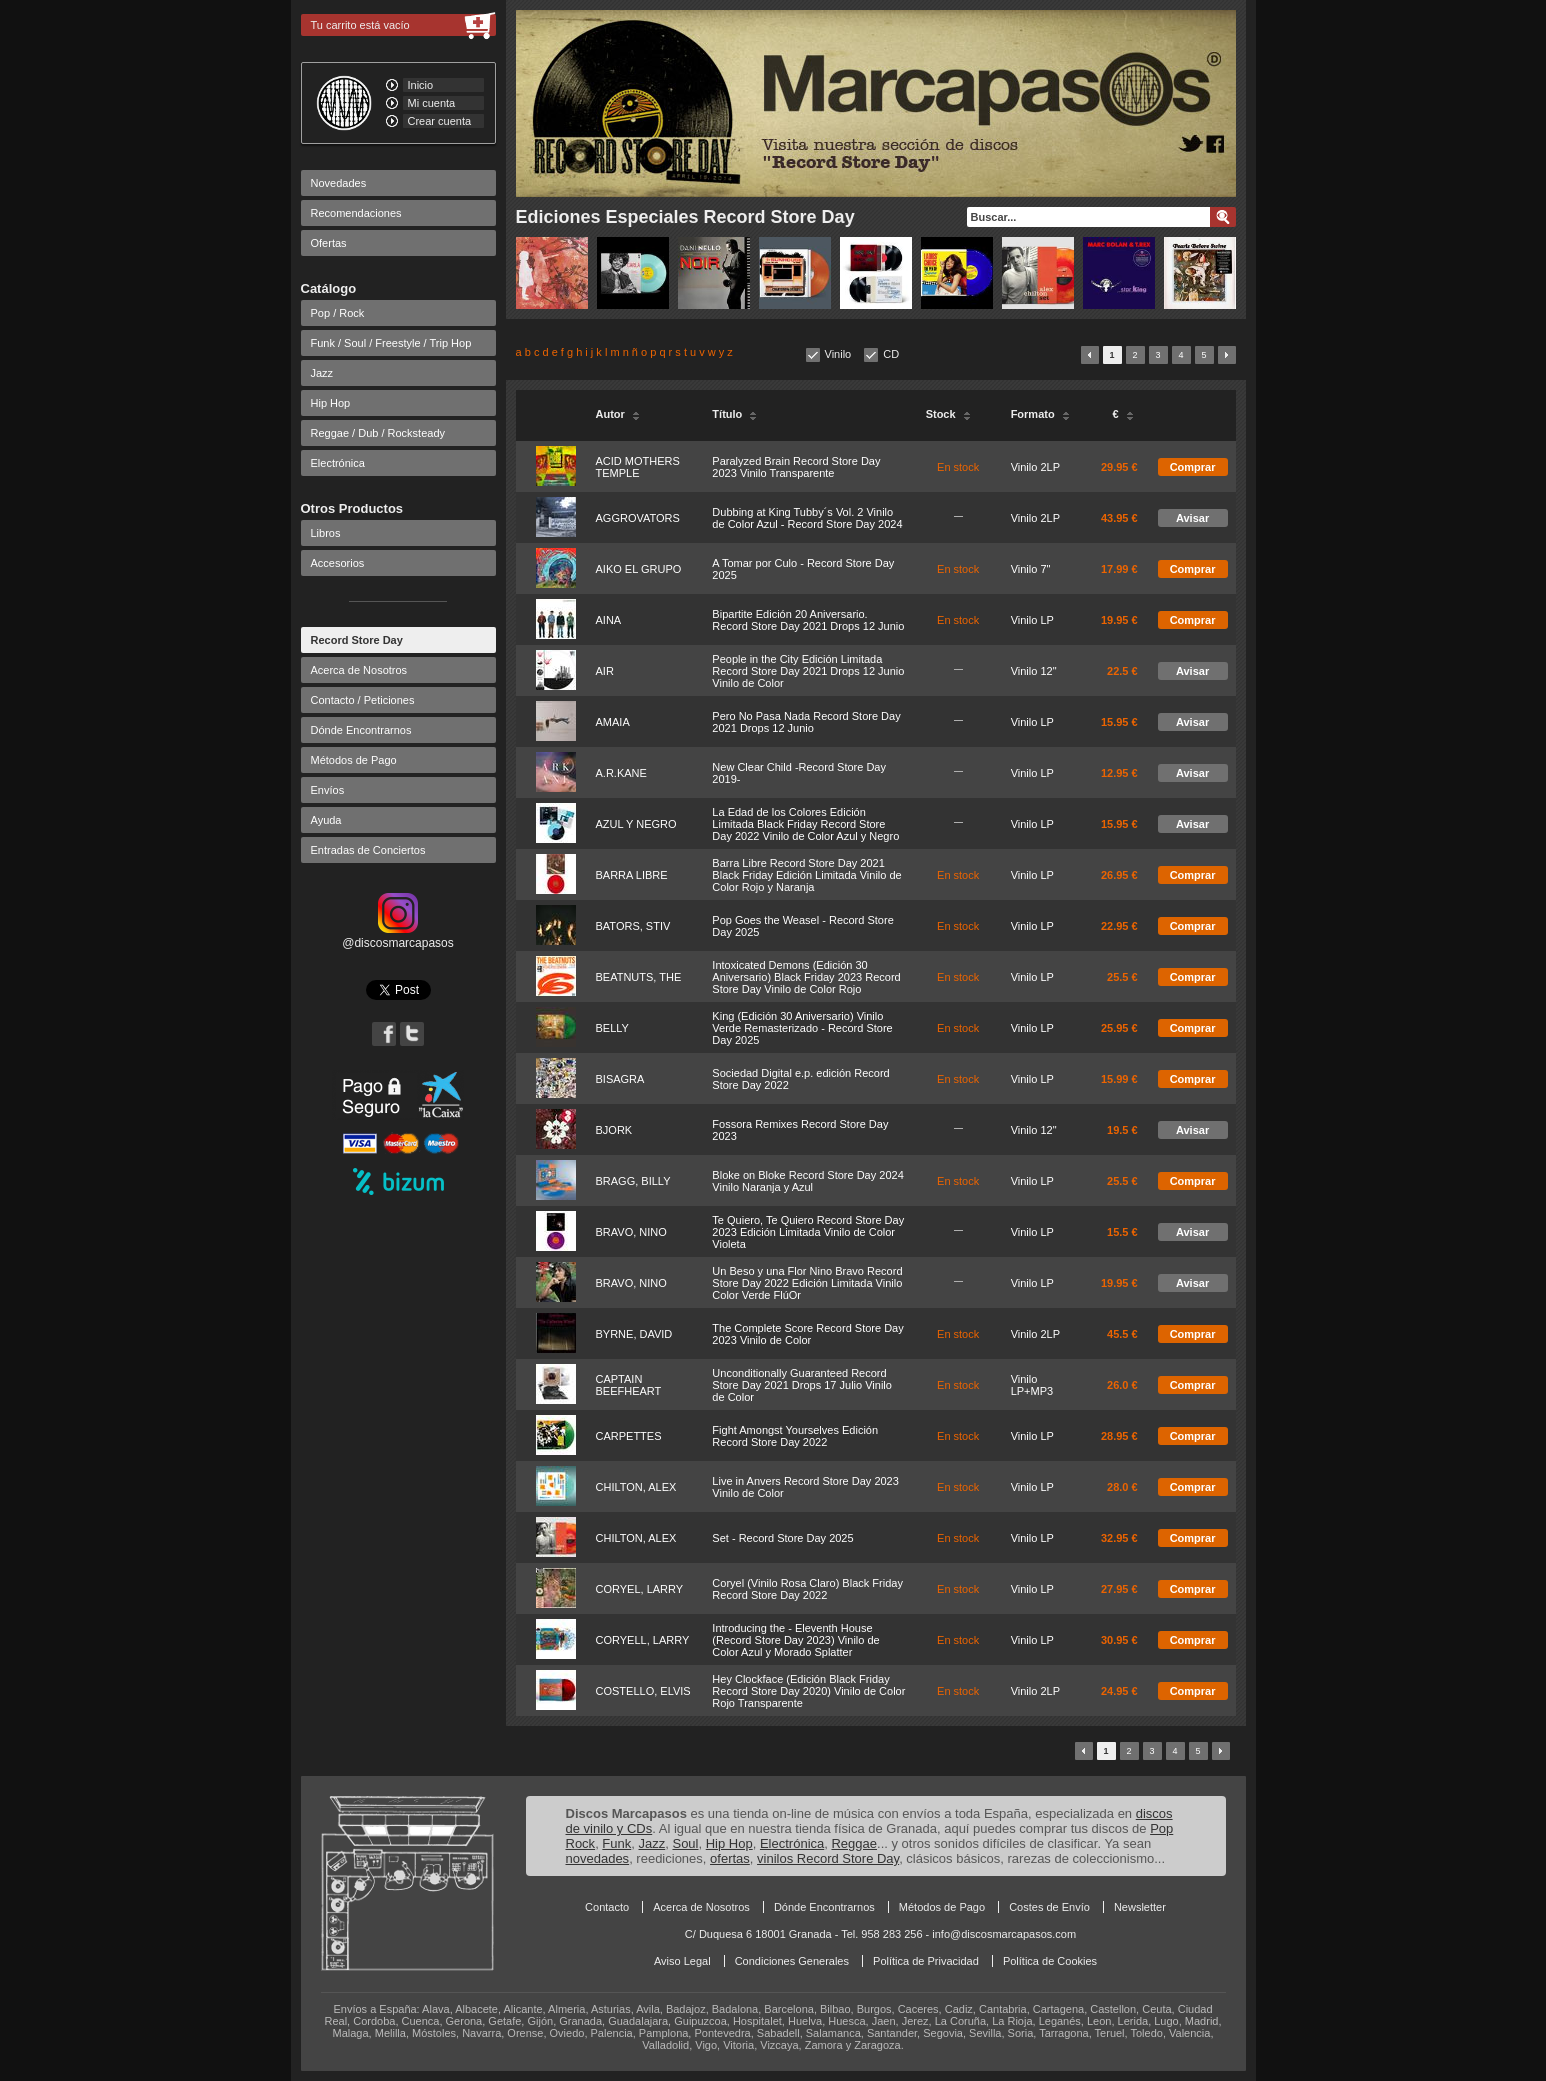 The width and height of the screenshot is (1546, 2081). Describe the element at coordinates (948, 414) in the screenshot. I see `Stock` at that location.